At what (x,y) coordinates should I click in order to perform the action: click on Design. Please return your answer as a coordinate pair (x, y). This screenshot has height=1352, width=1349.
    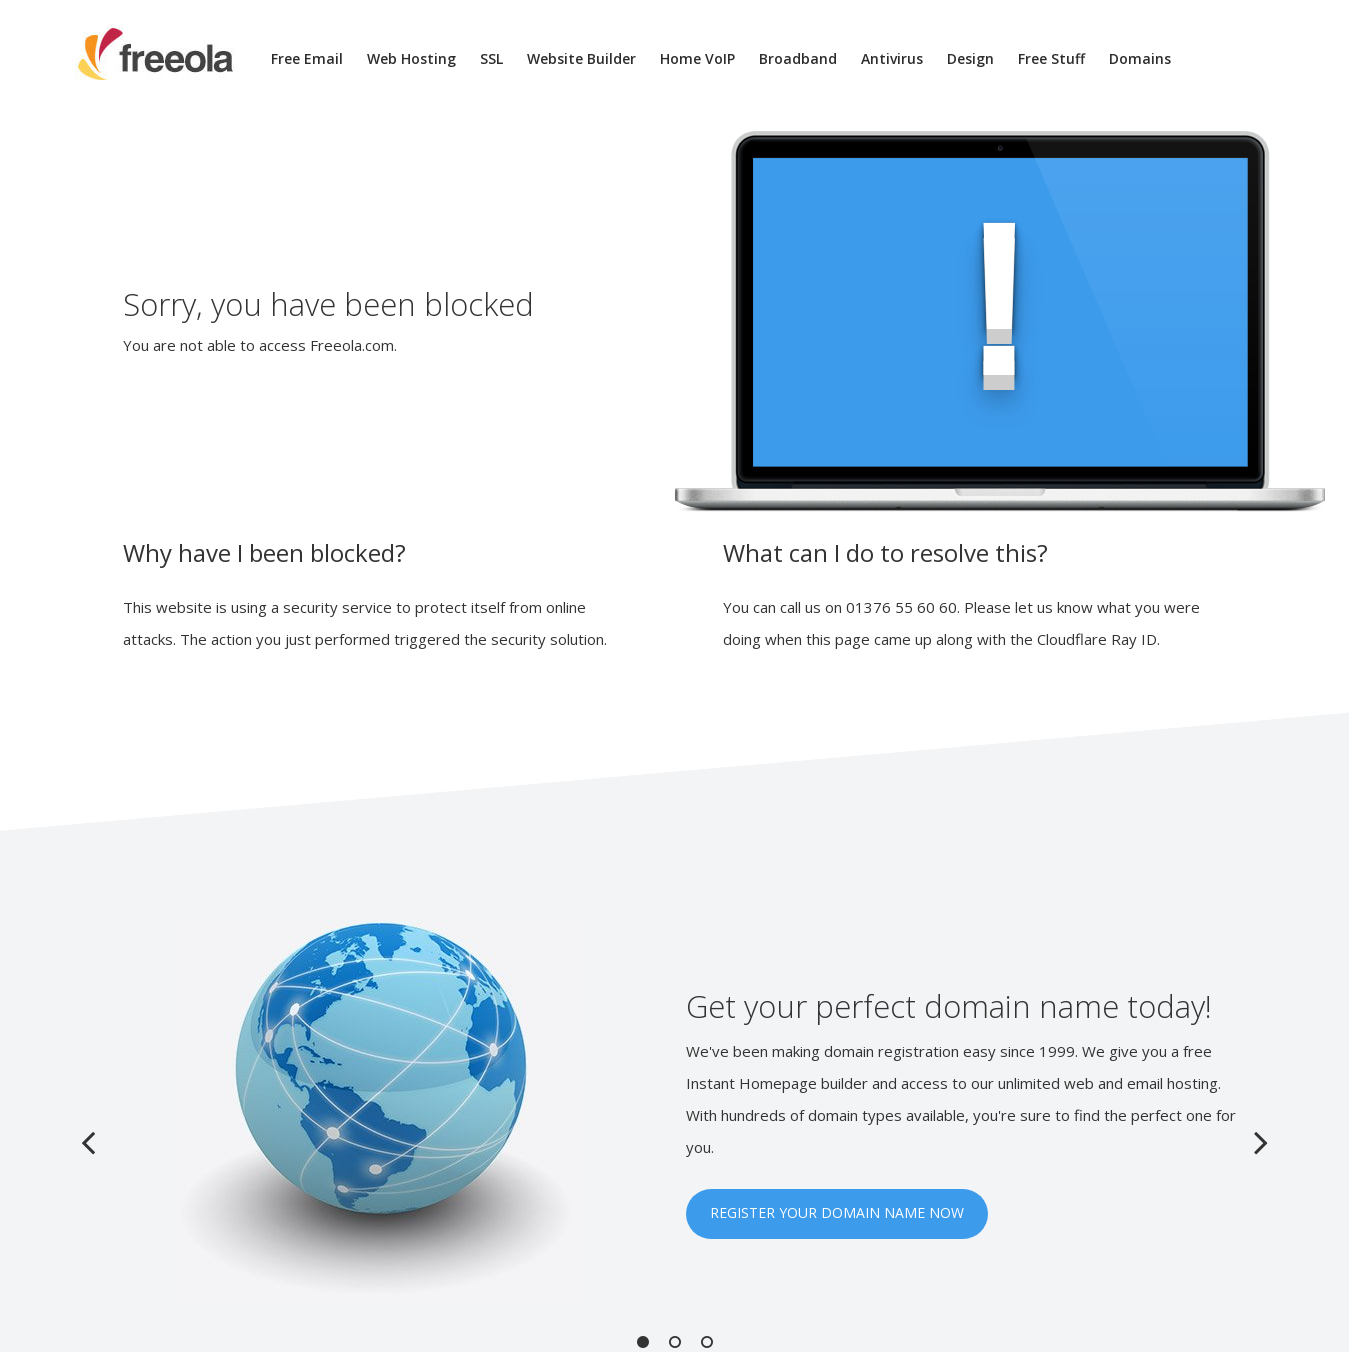
    Looking at the image, I should click on (970, 58).